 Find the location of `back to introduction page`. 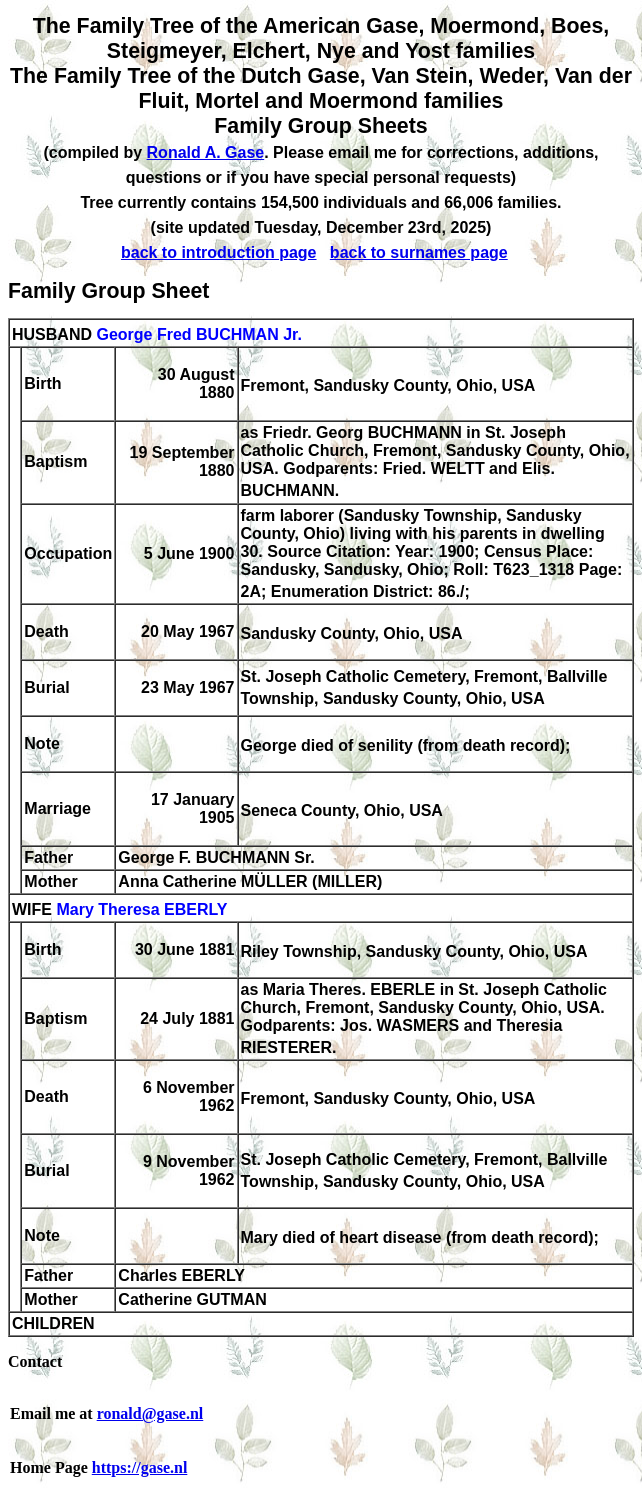

back to introduction page is located at coordinates (219, 252).